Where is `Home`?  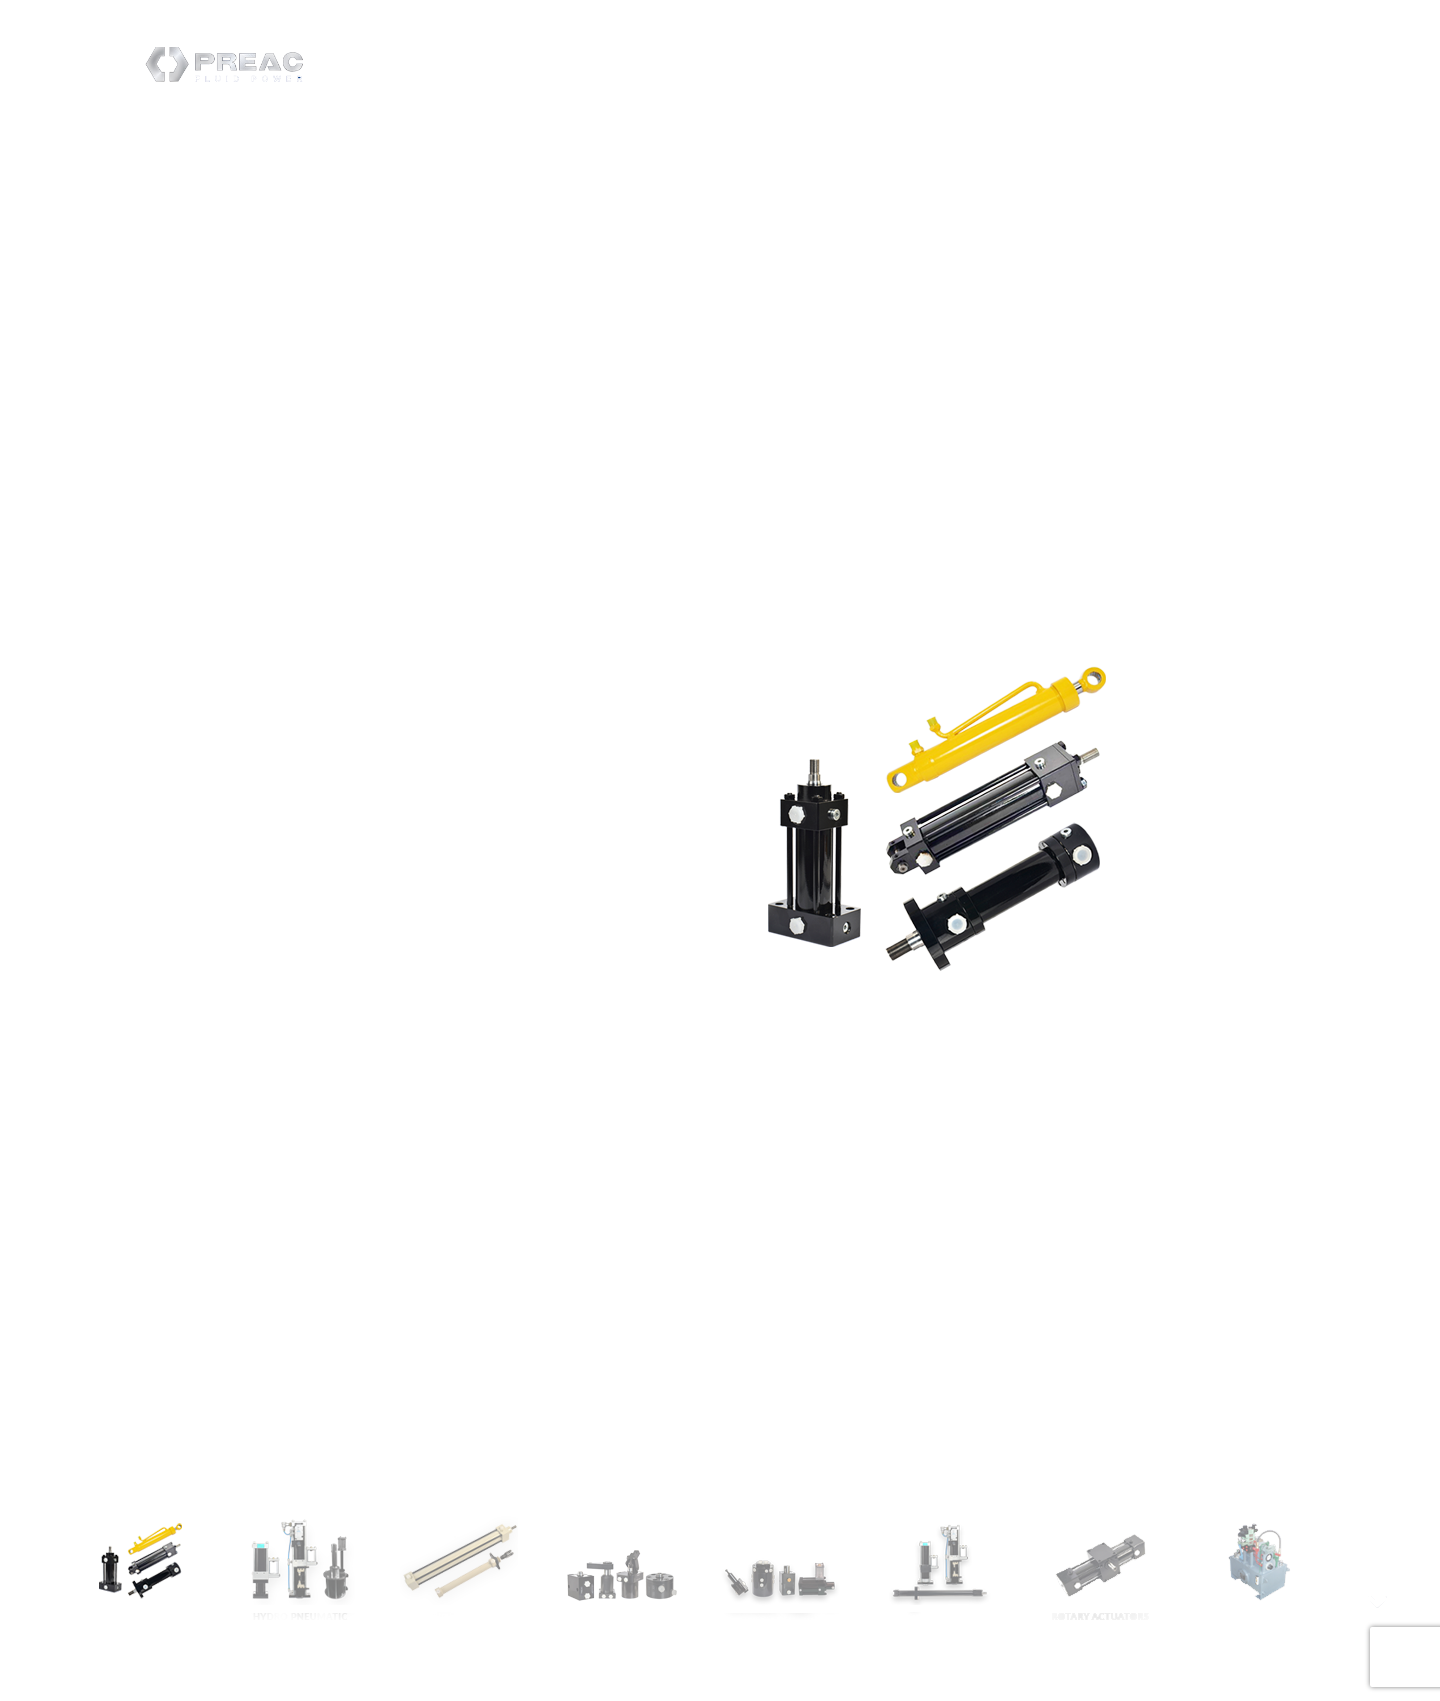
Home is located at coordinates (811, 53).